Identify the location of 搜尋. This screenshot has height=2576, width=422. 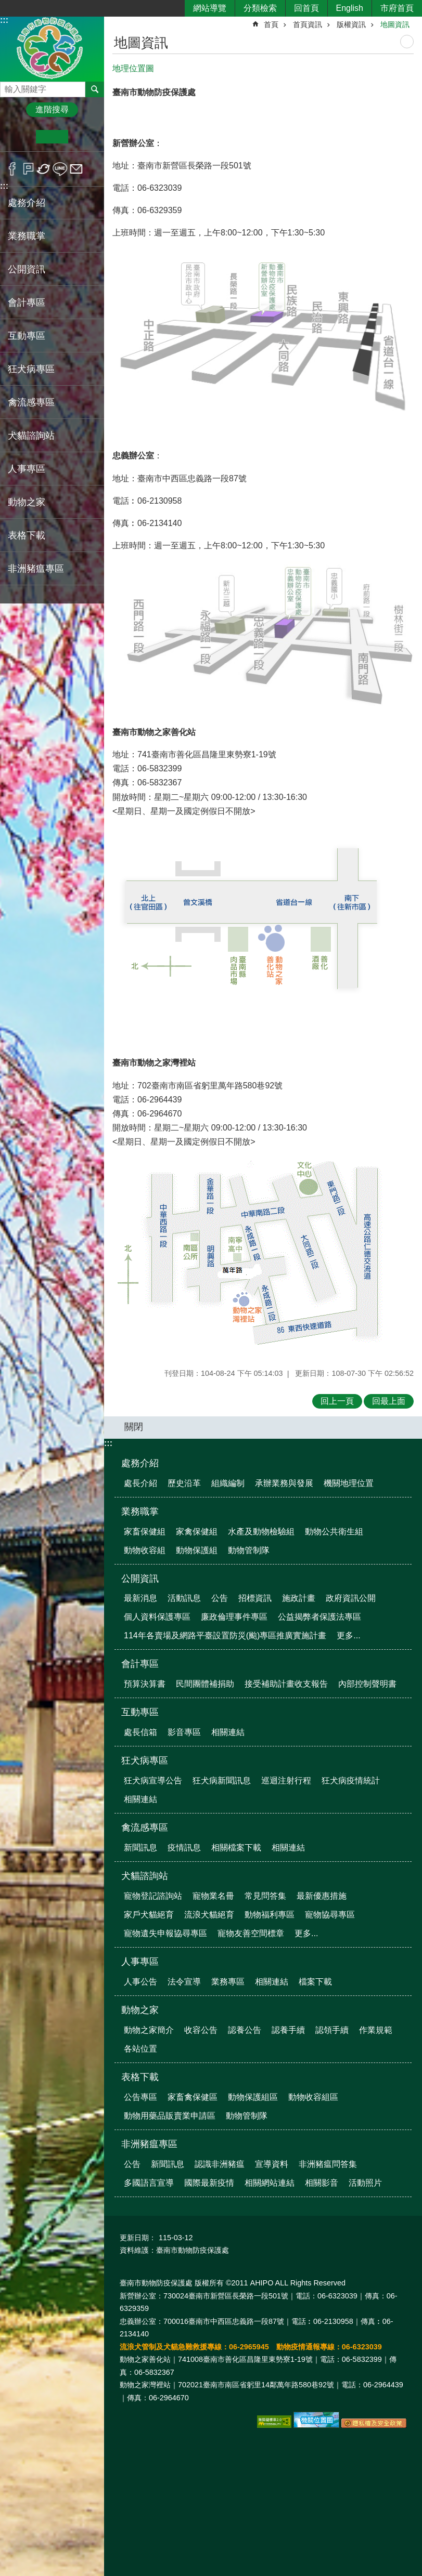
(8, 86).